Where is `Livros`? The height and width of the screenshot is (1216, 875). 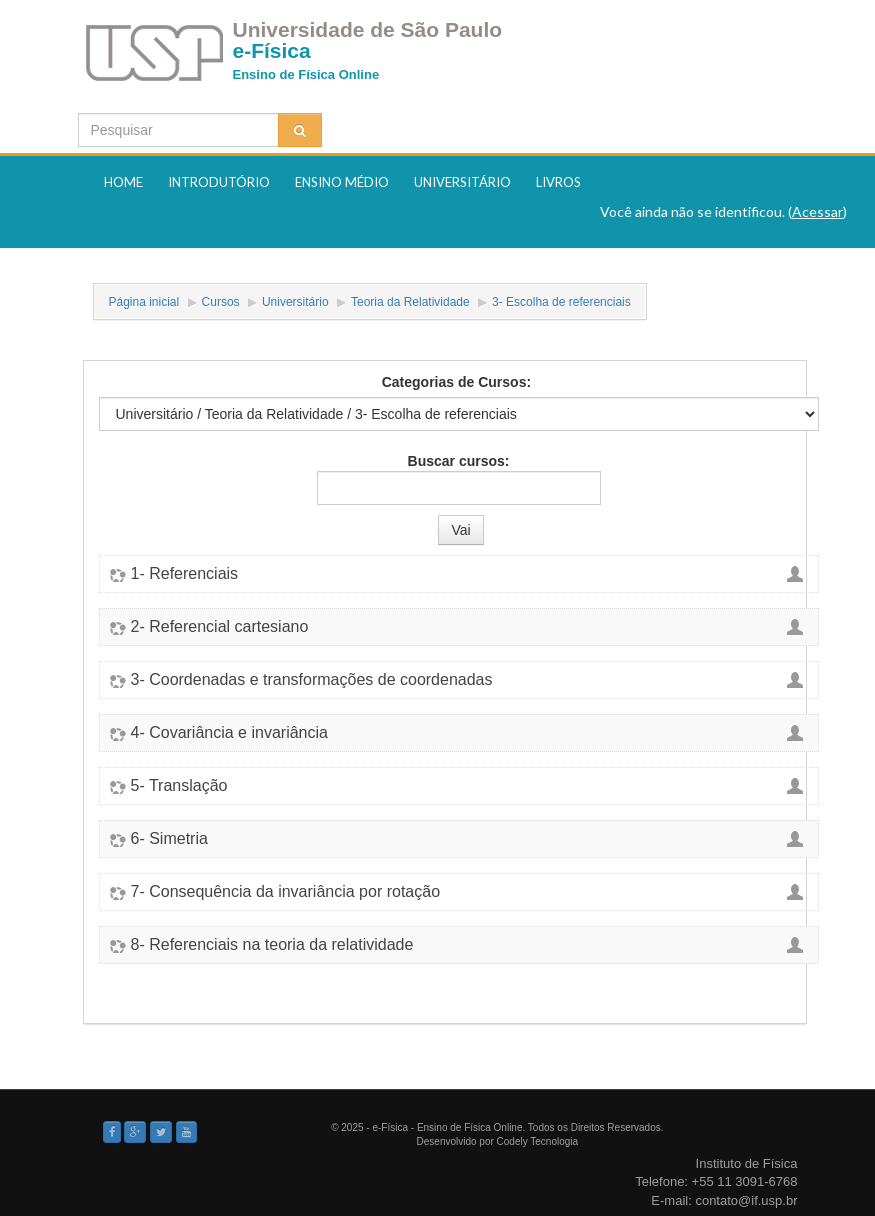
Livros is located at coordinates (558, 182).